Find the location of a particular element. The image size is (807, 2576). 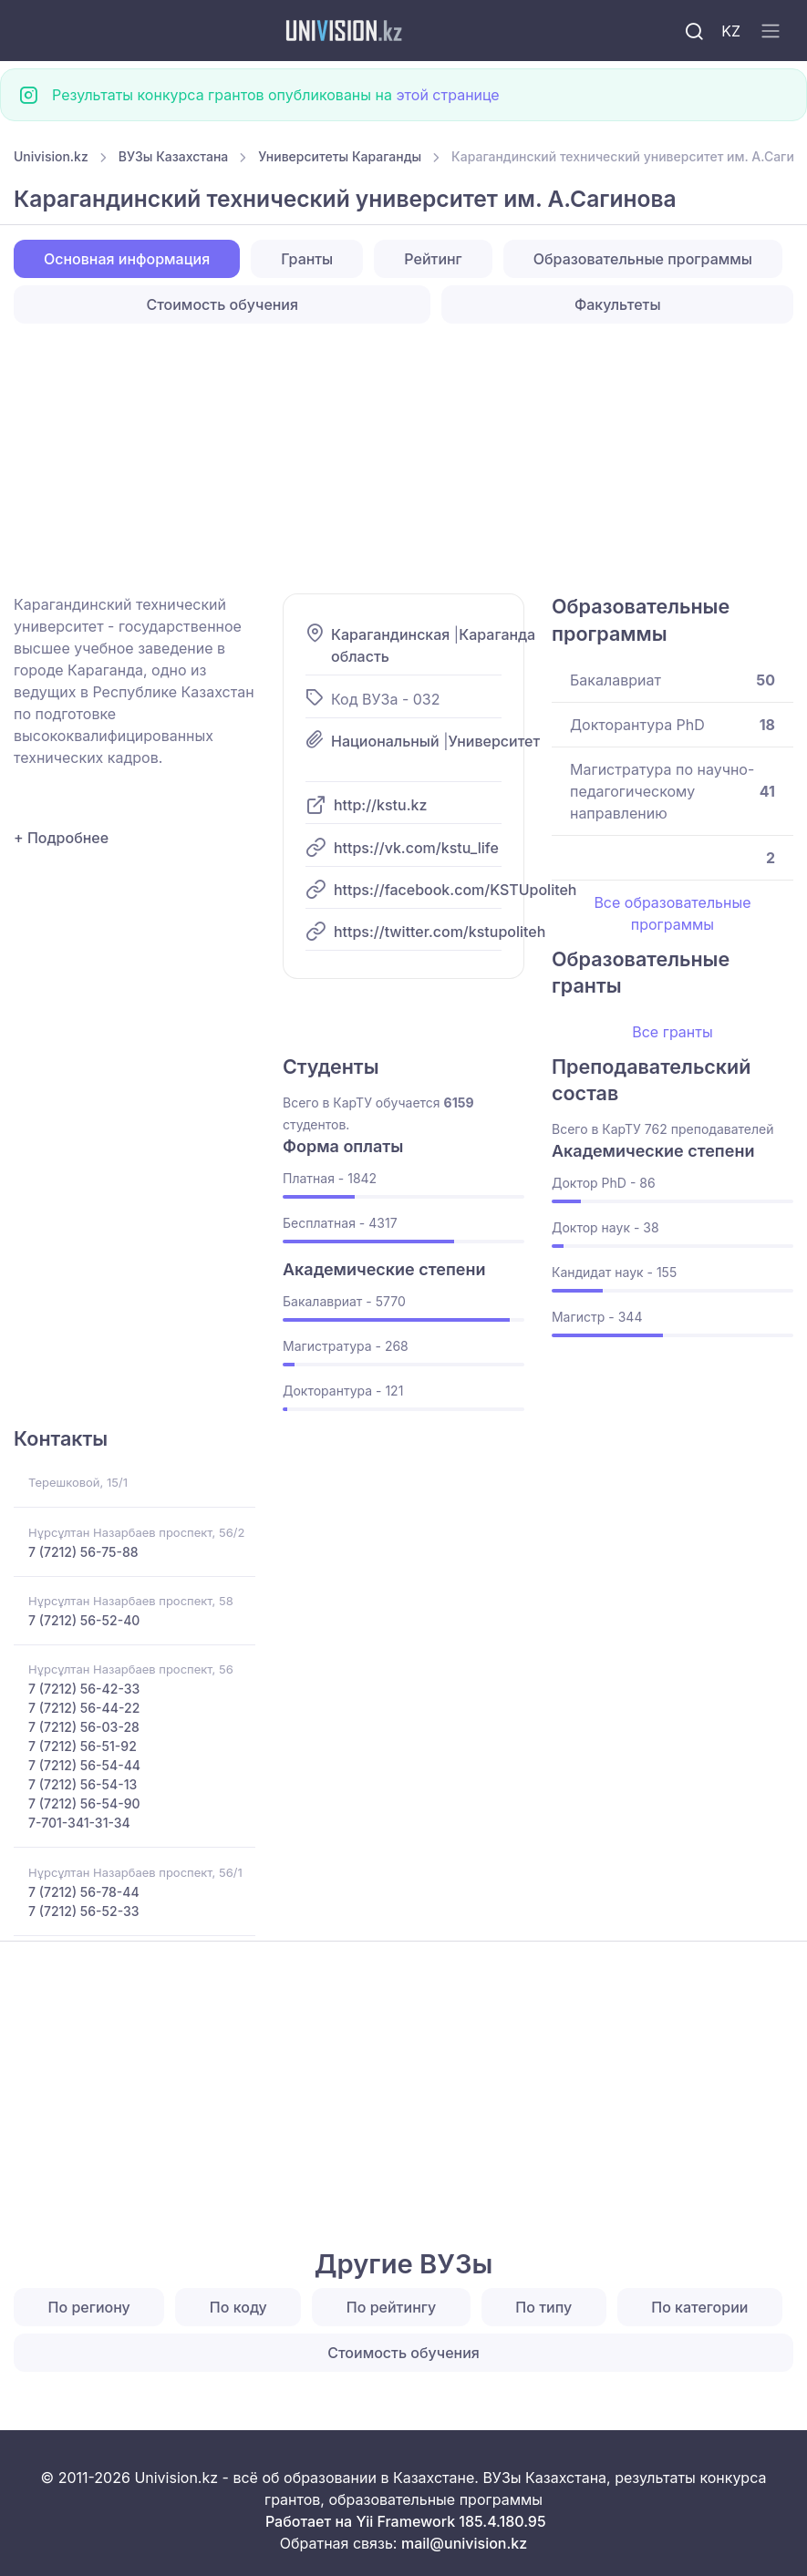

http://kstu.kz is located at coordinates (380, 805).